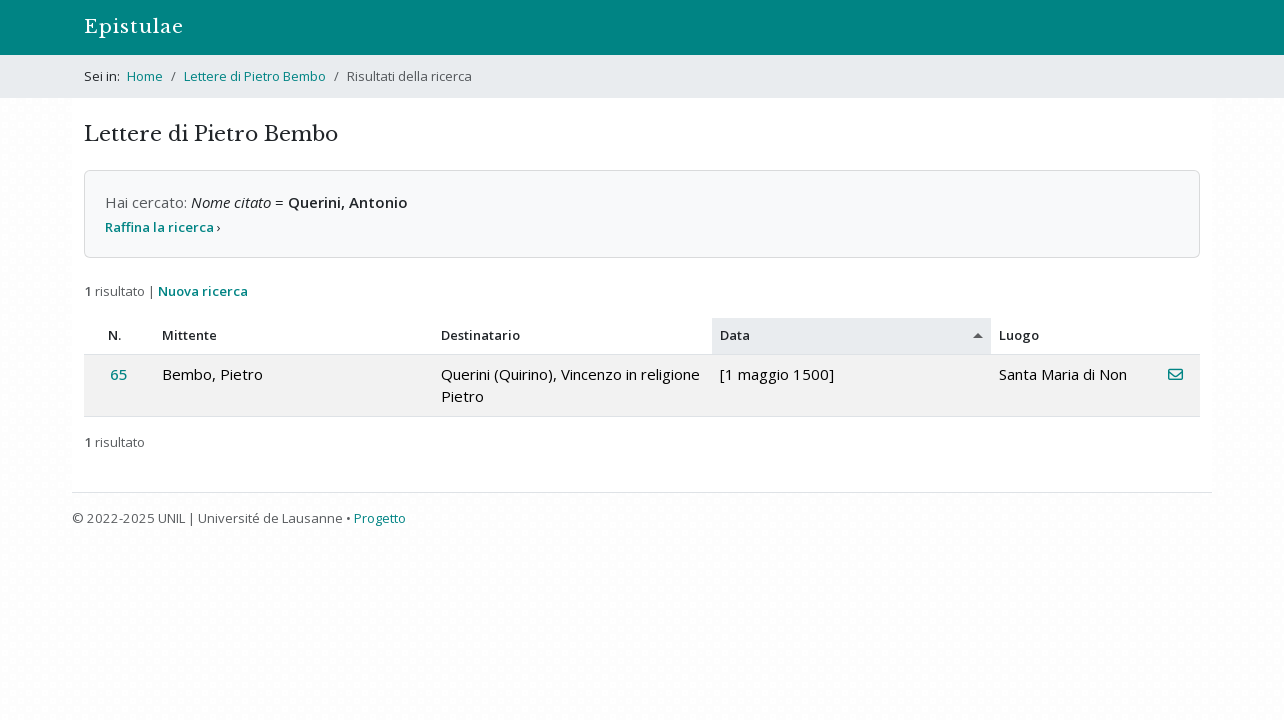 This screenshot has width=1284, height=720. I want to click on Luogo, so click(1019, 335).